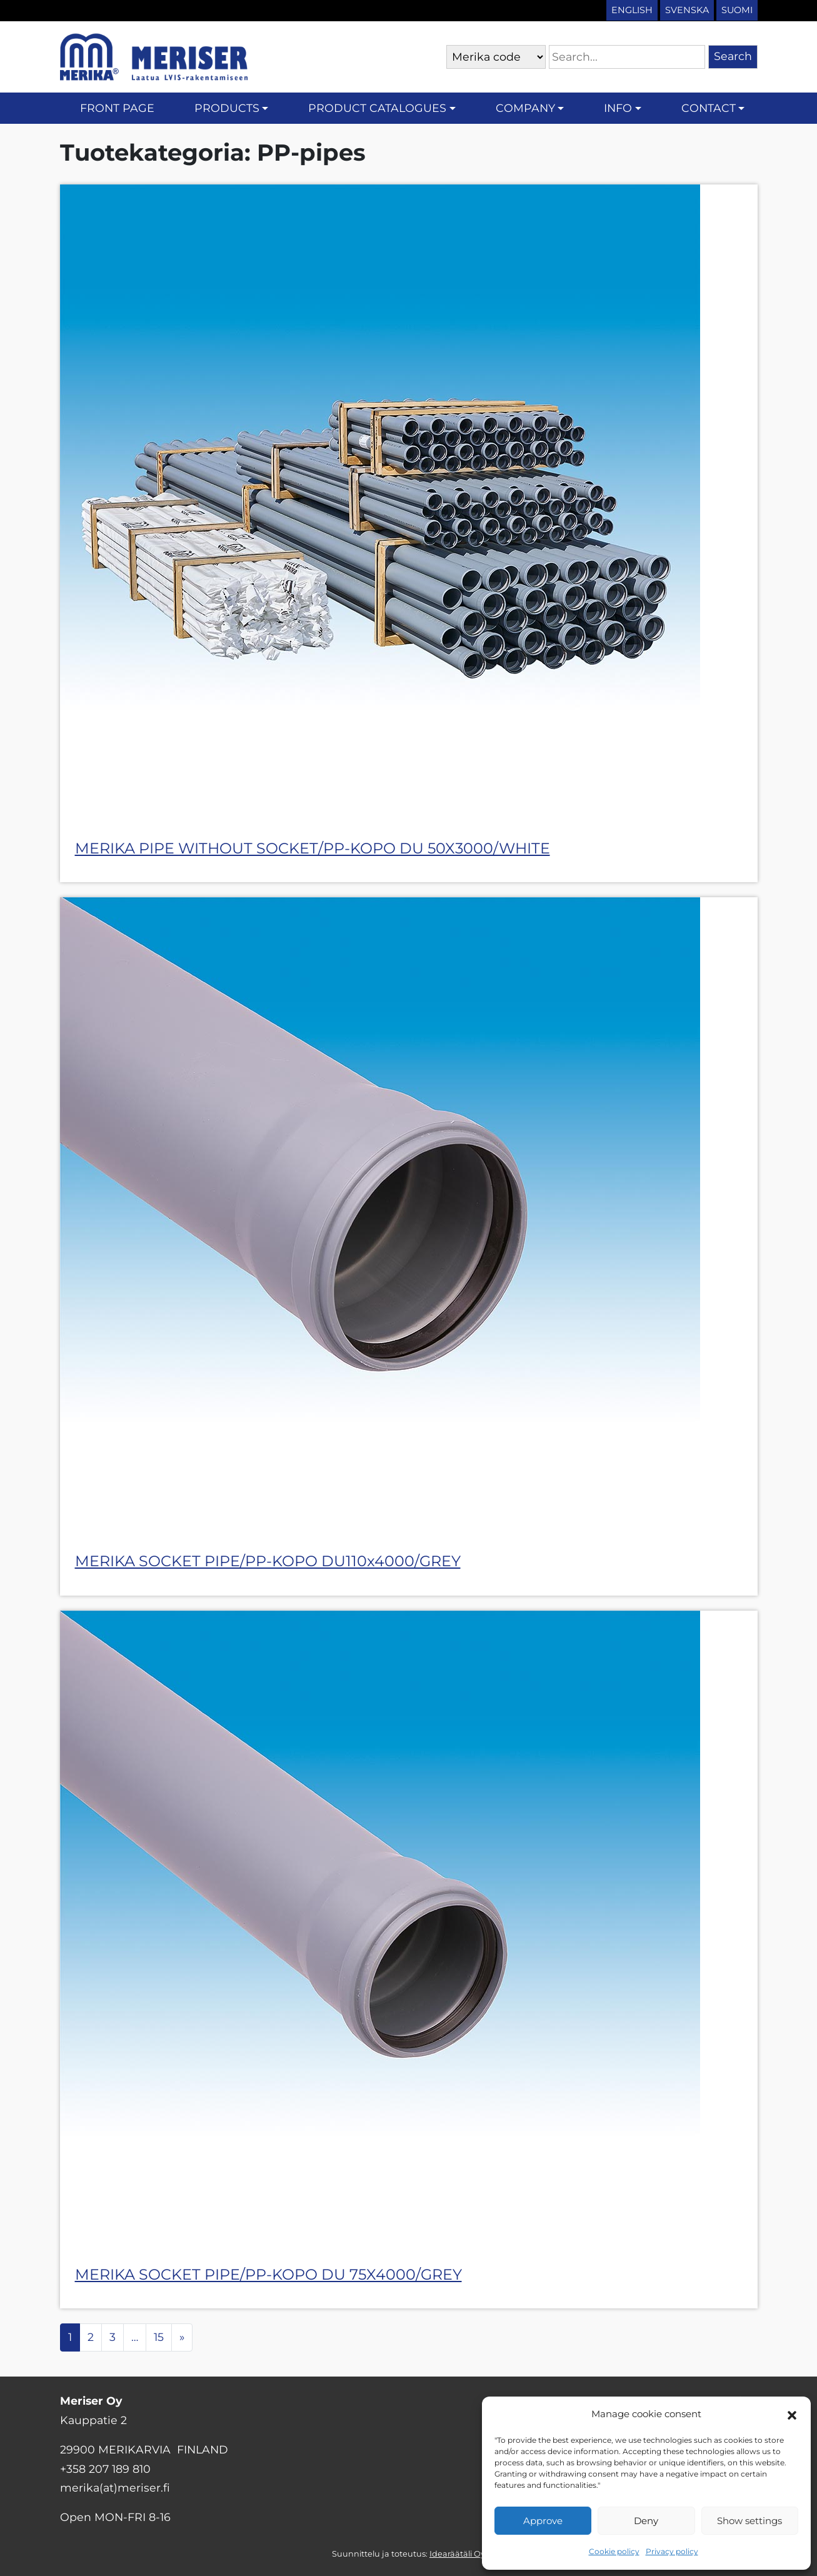 This screenshot has width=817, height=2576. Describe the element at coordinates (672, 2551) in the screenshot. I see `Privacy policy` at that location.